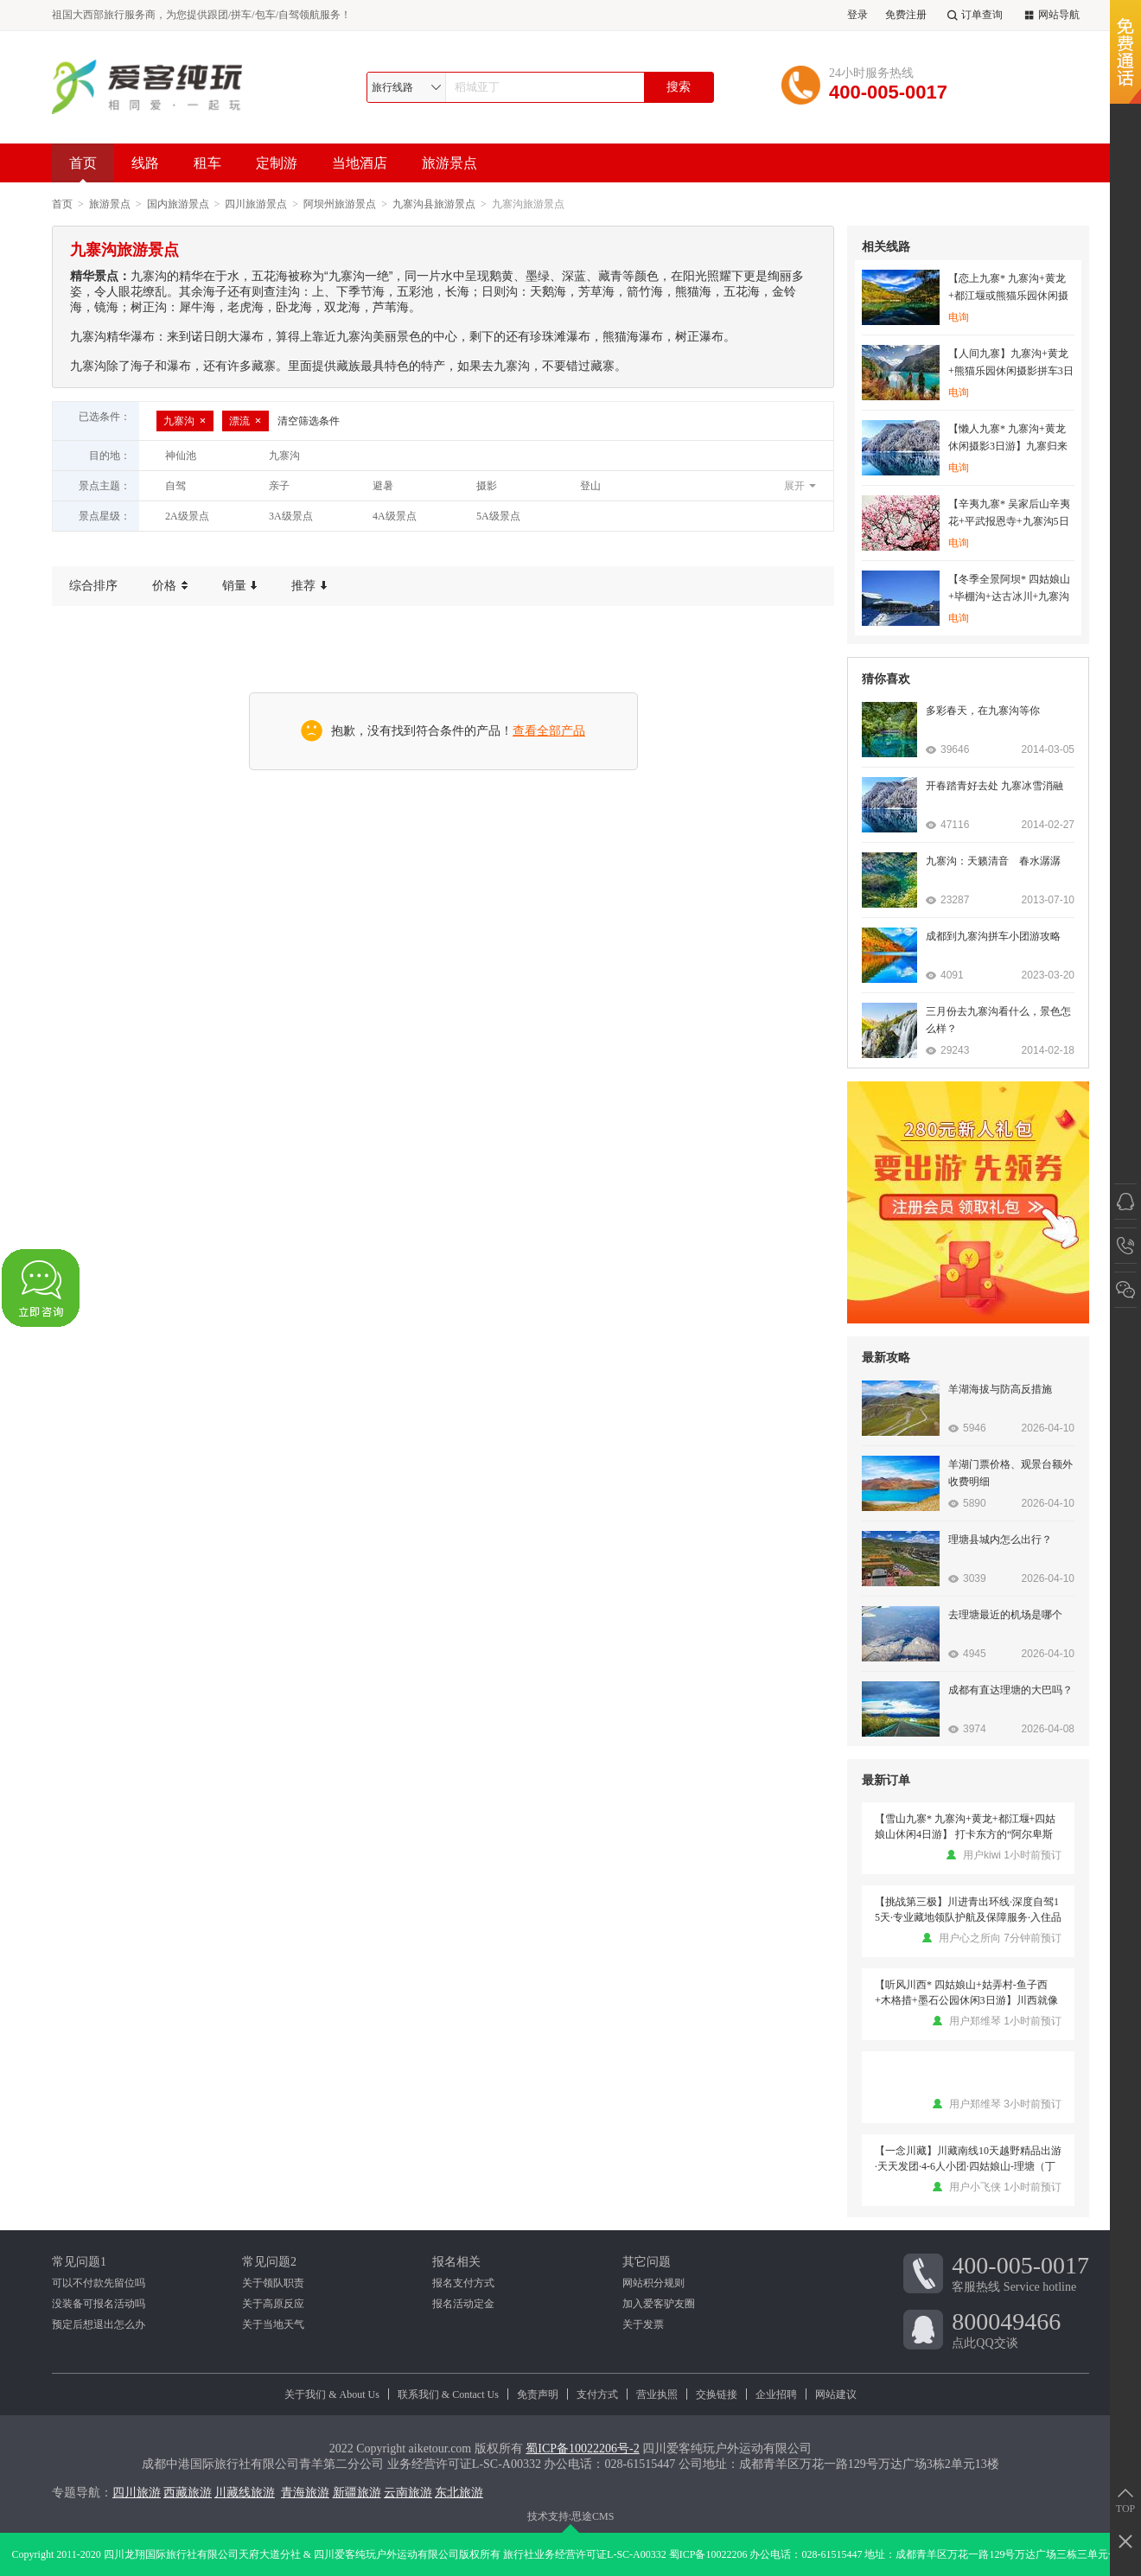 Image resolution: width=1141 pixels, height=2576 pixels. Describe the element at coordinates (269, 2261) in the screenshot. I see `常见问题2` at that location.